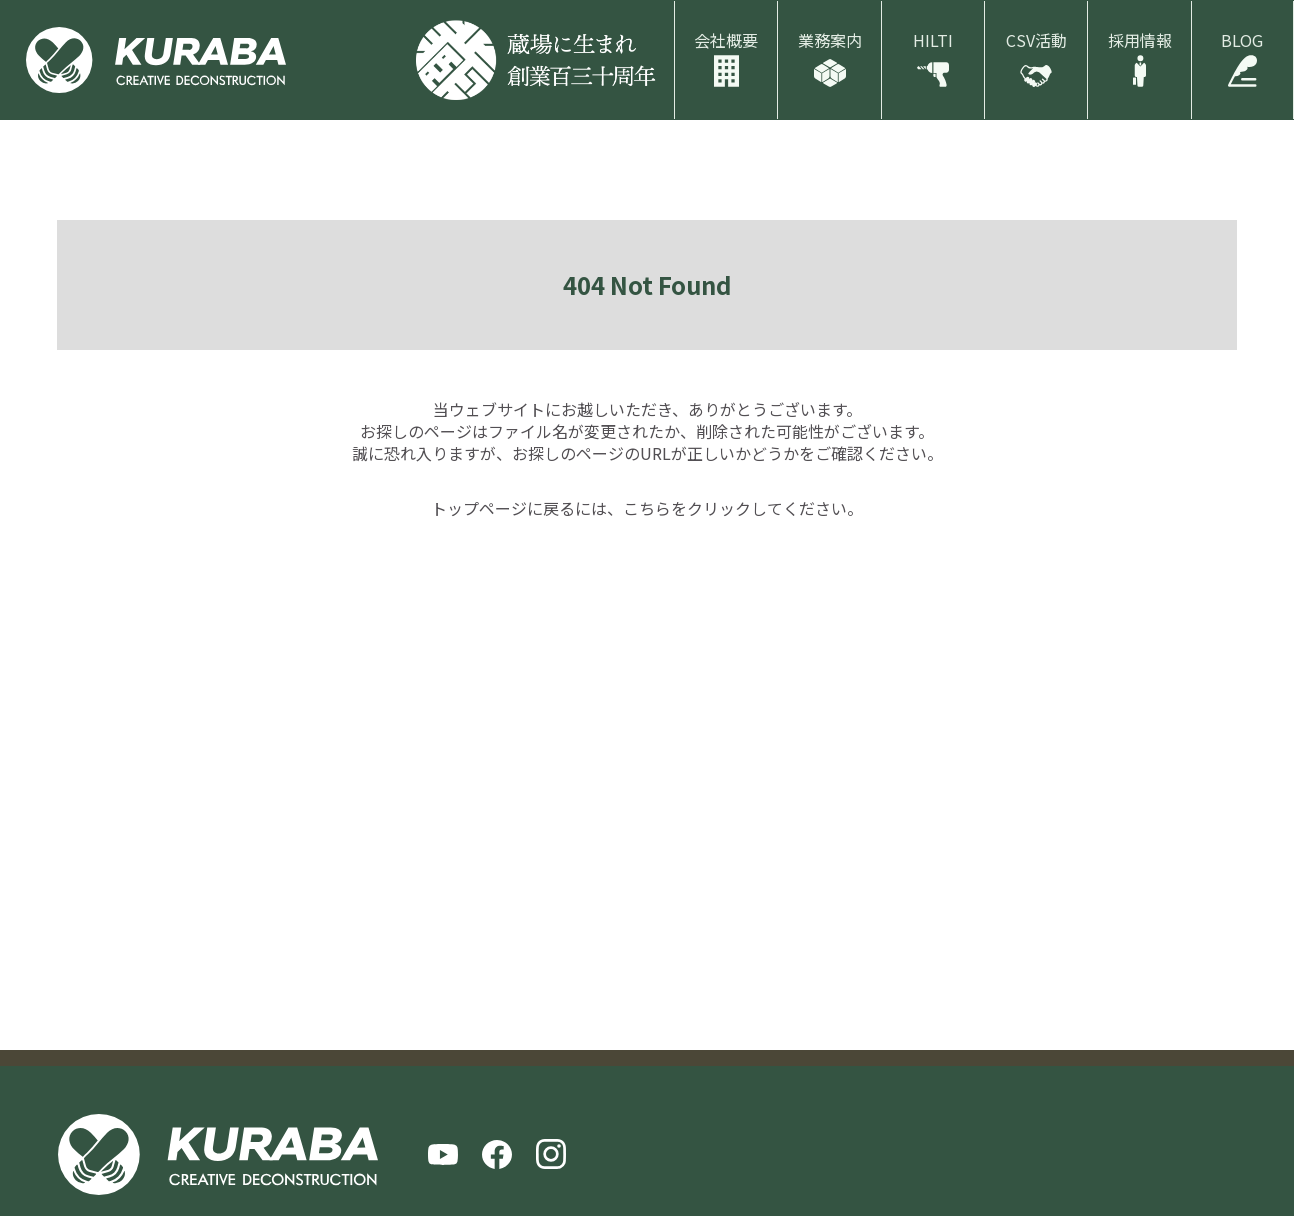 The width and height of the screenshot is (1294, 1216). I want to click on 採用情報, so click(1140, 40).